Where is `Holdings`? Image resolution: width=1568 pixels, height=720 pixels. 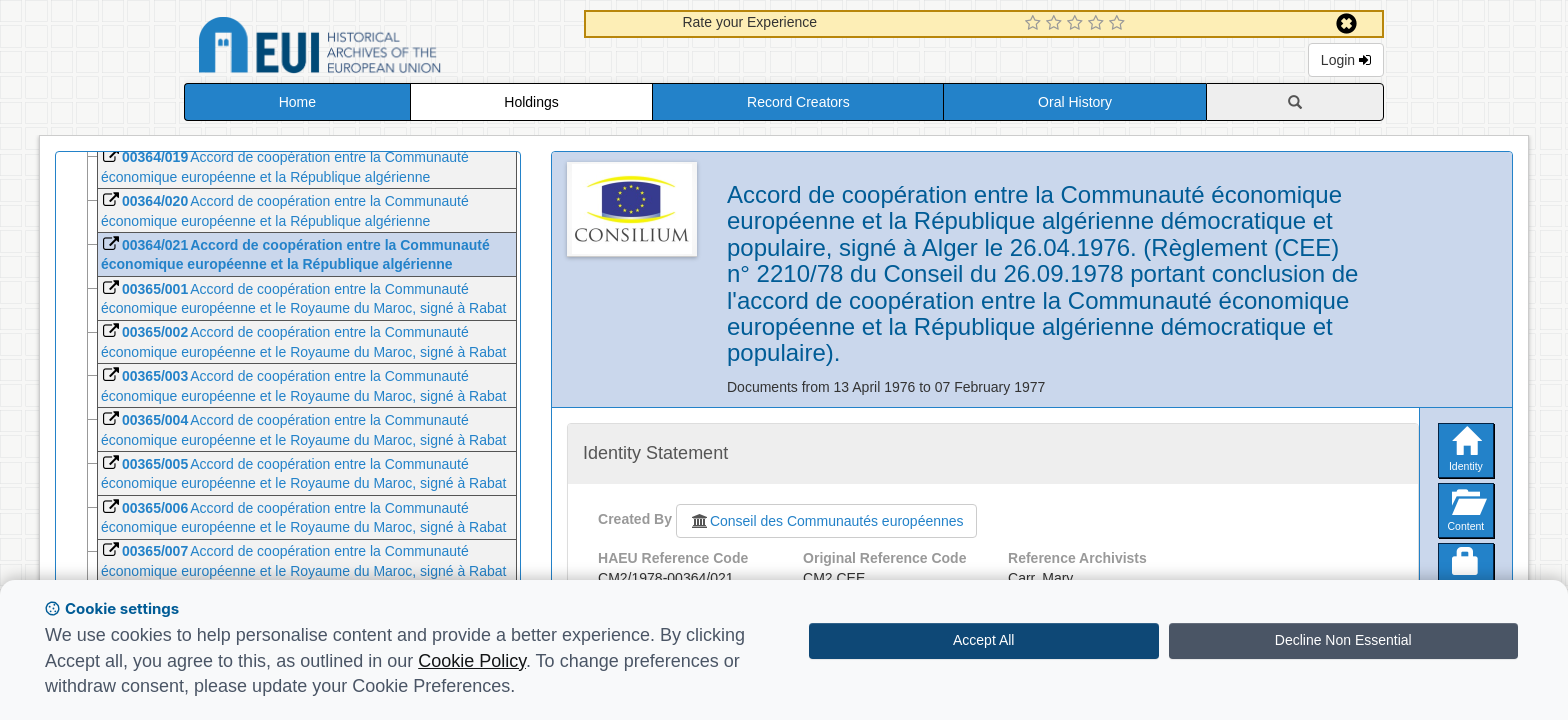
Holdings is located at coordinates (531, 102).